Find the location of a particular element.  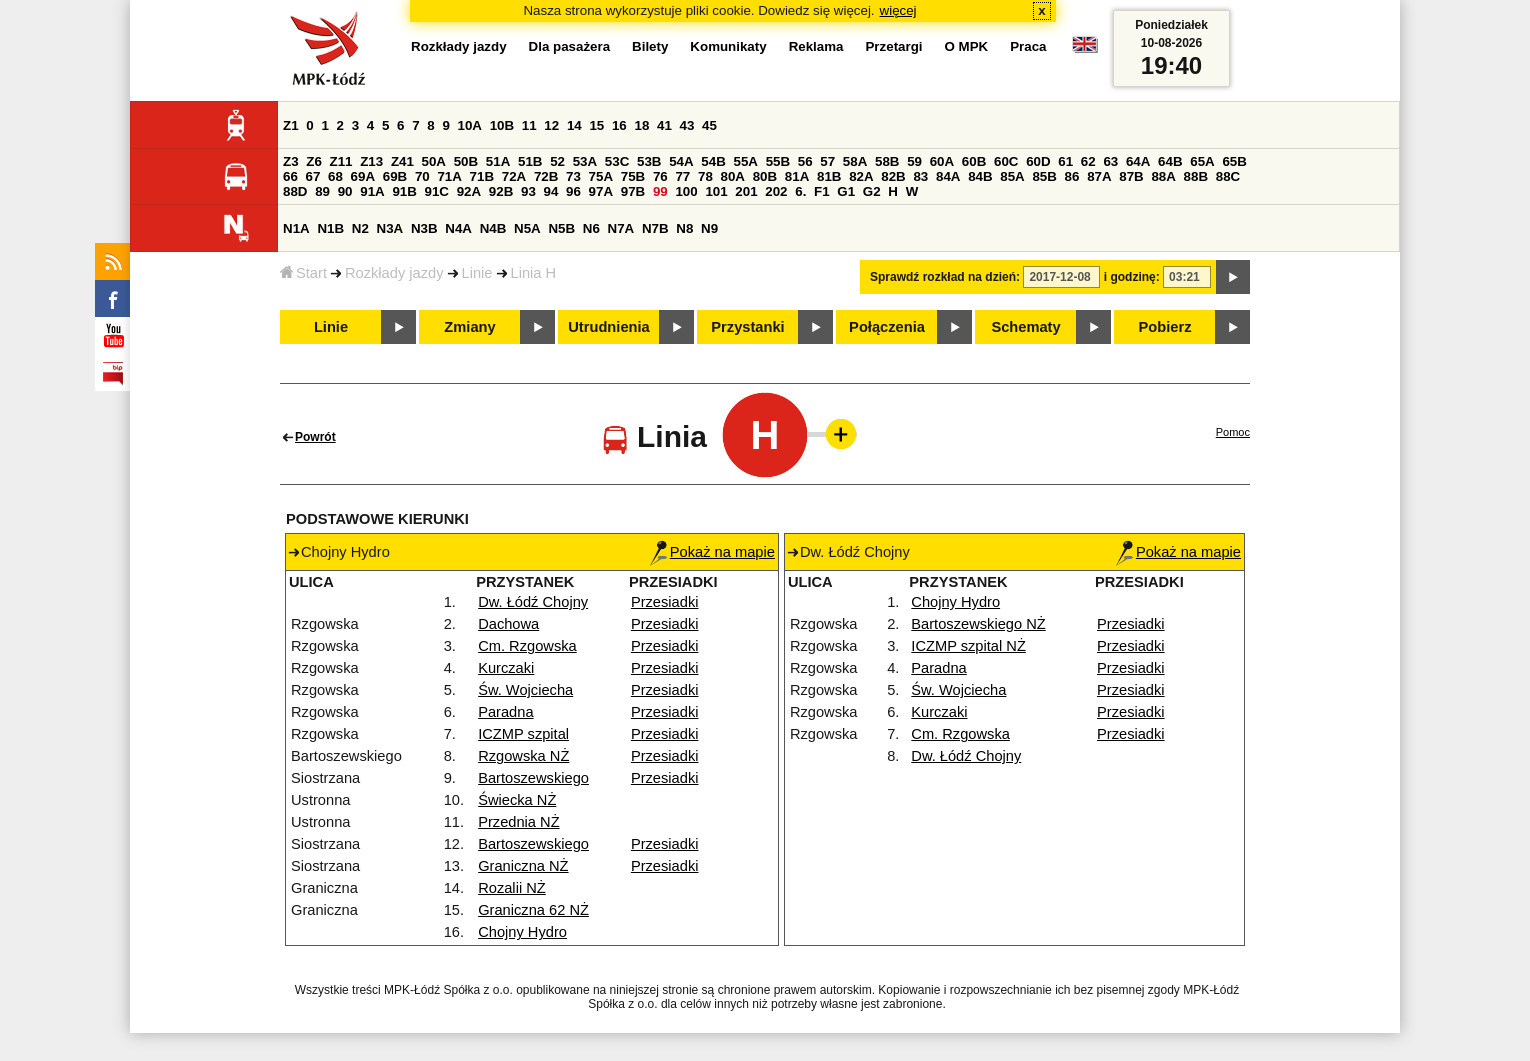

Z1 is located at coordinates (291, 125).